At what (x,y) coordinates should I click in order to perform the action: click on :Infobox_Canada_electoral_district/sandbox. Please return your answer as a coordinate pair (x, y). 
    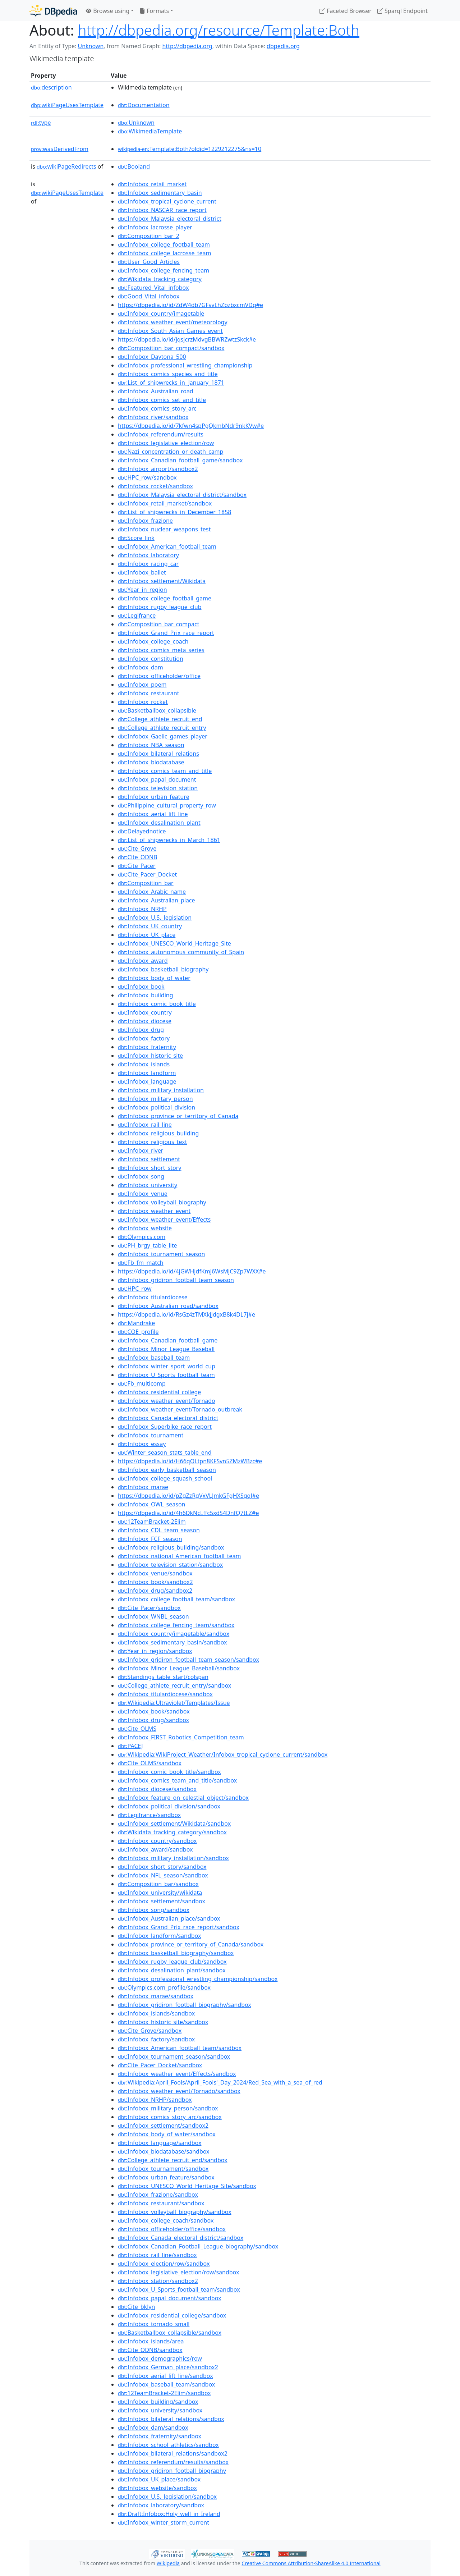
    Looking at the image, I should click on (180, 2238).